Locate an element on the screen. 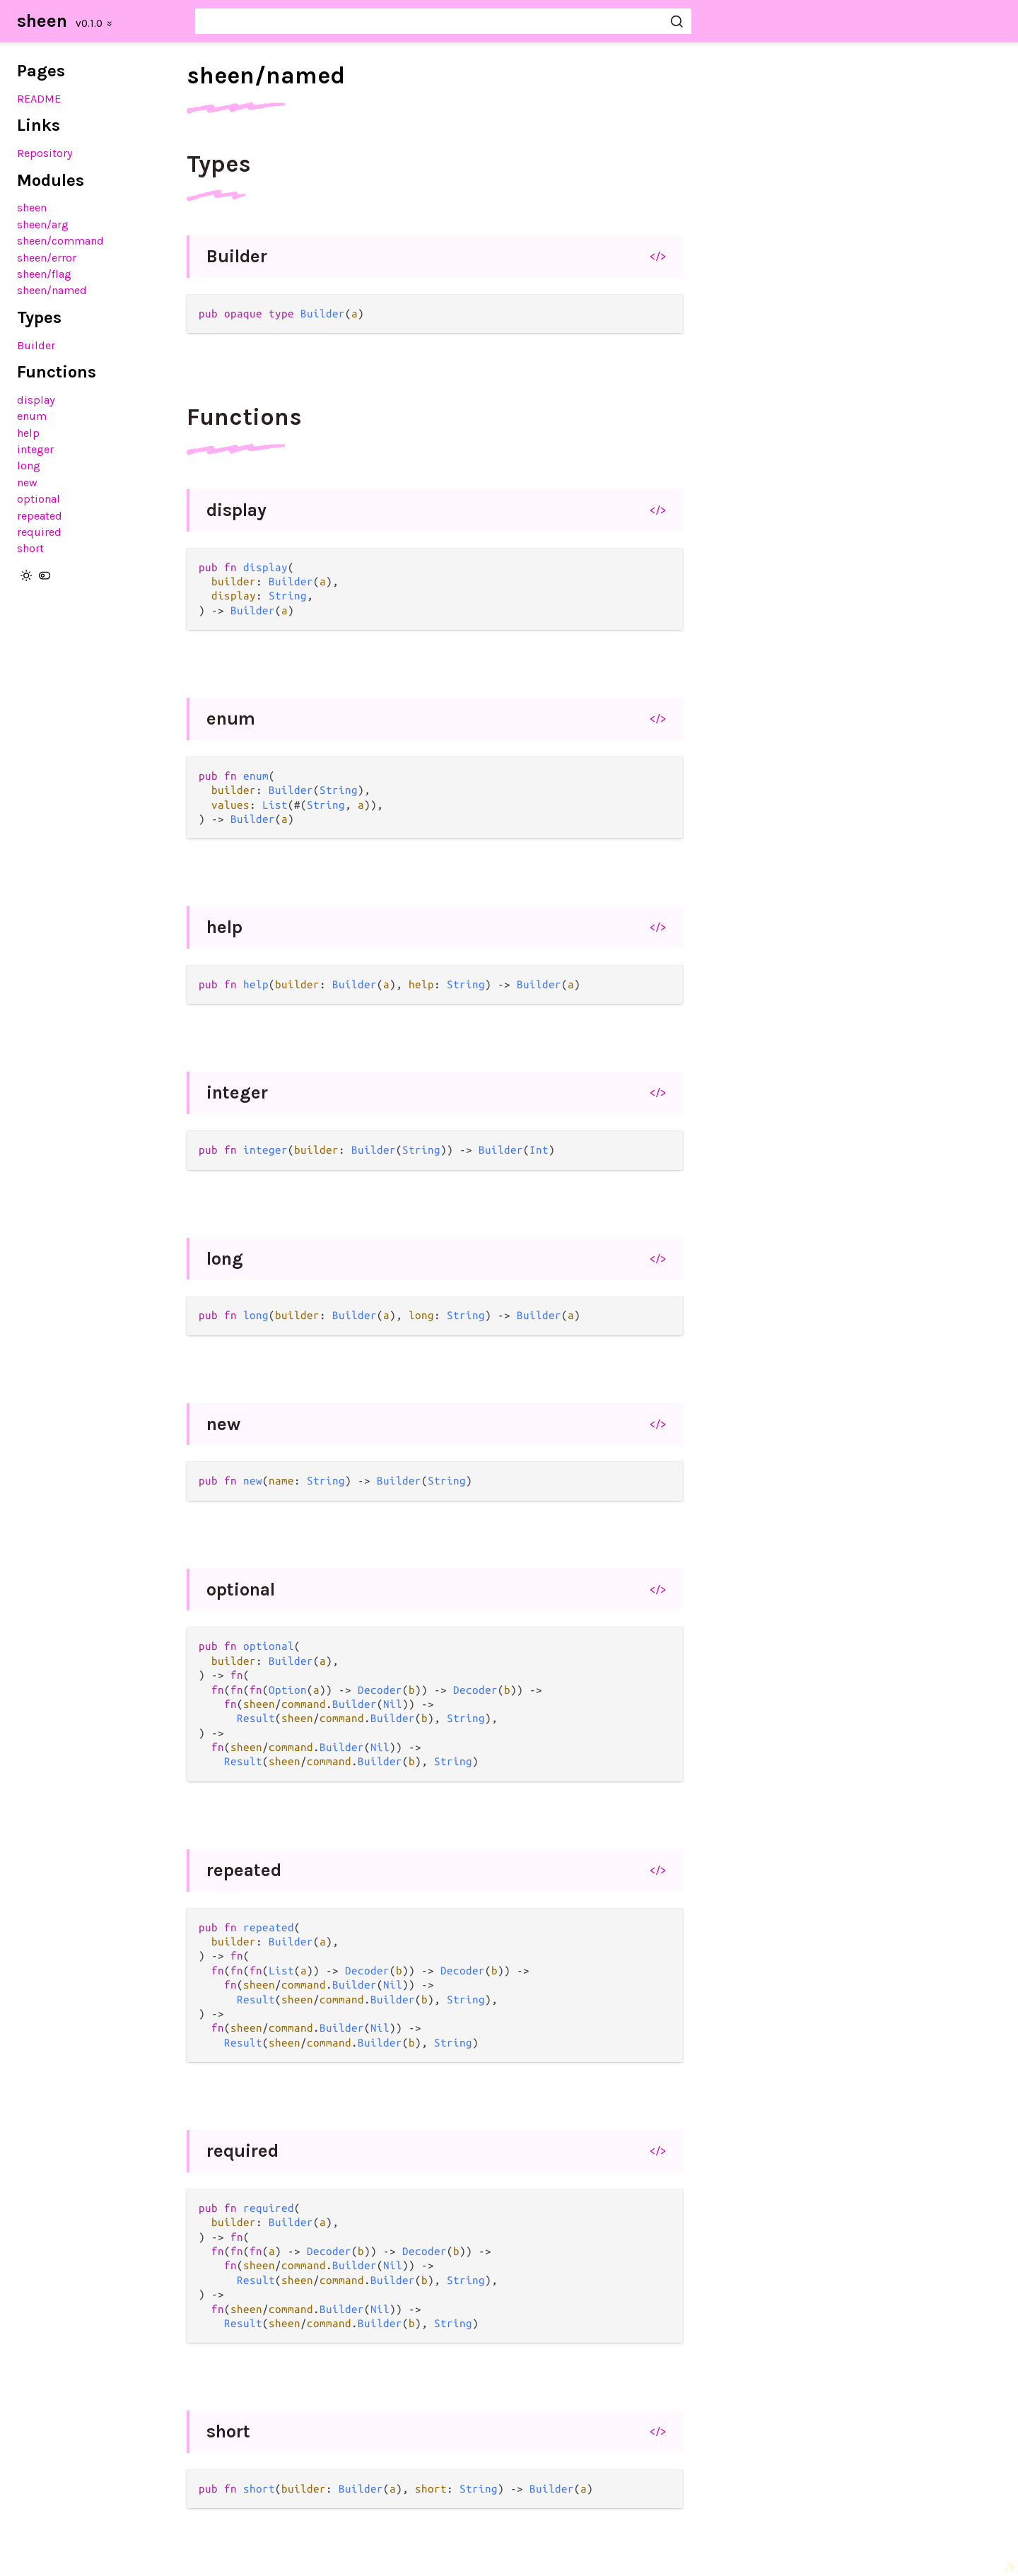 The width and height of the screenshot is (1018, 2576). sheen is located at coordinates (42, 21).